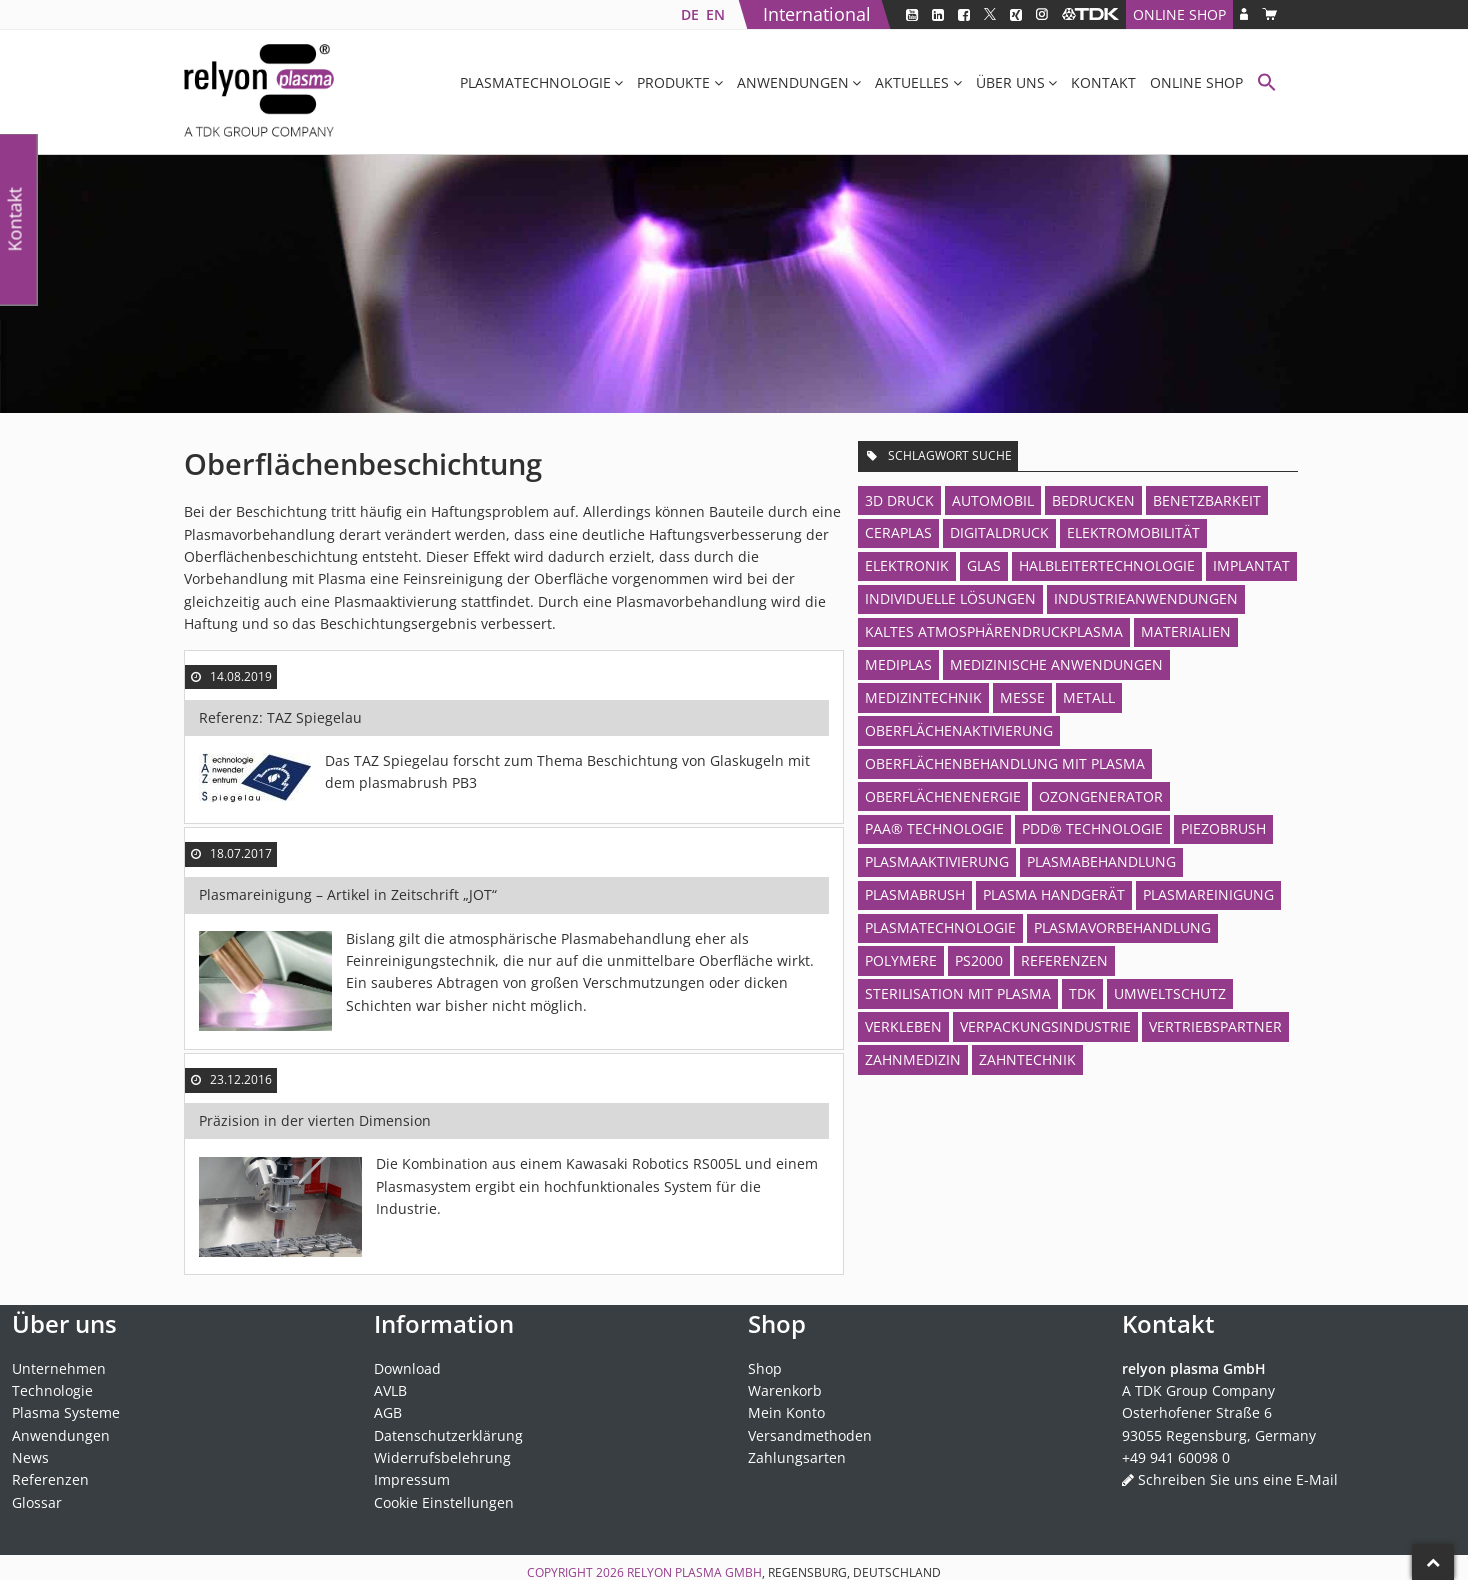 This screenshot has width=1468, height=1580. I want to click on Polymere, so click(901, 960).